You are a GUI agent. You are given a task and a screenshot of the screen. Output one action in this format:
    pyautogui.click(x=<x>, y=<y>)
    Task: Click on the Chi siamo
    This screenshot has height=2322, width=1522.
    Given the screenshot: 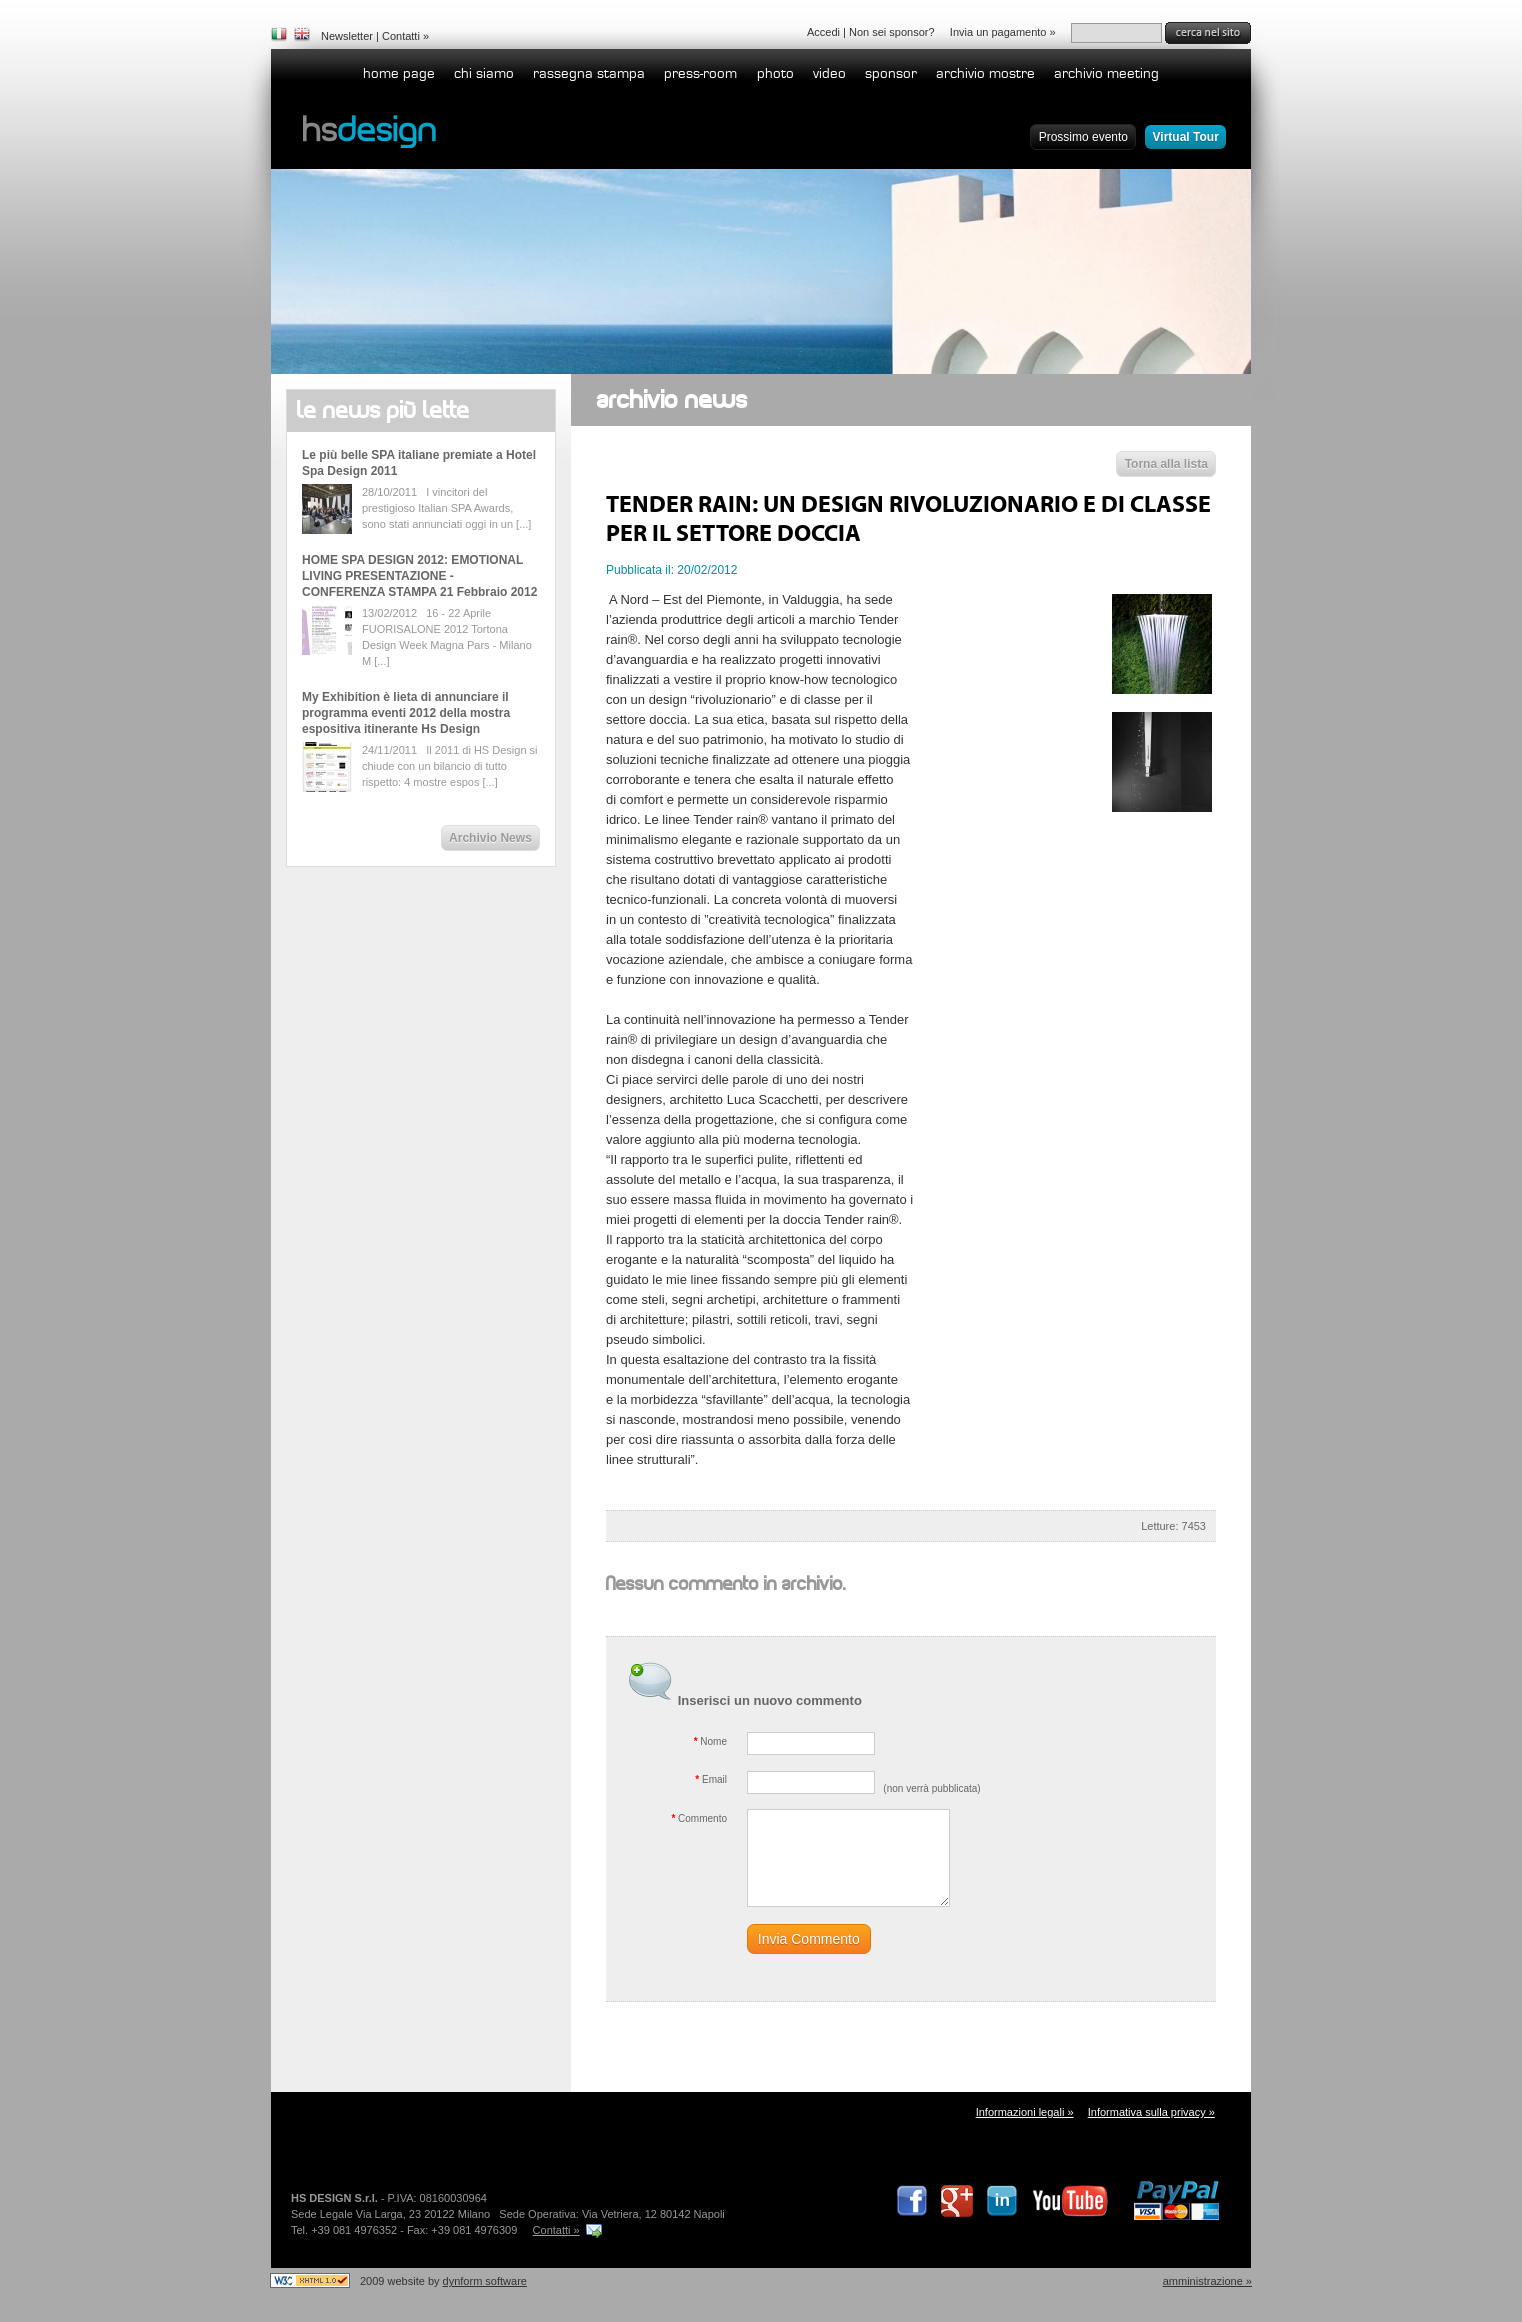 What is the action you would take?
    pyautogui.click(x=484, y=73)
    